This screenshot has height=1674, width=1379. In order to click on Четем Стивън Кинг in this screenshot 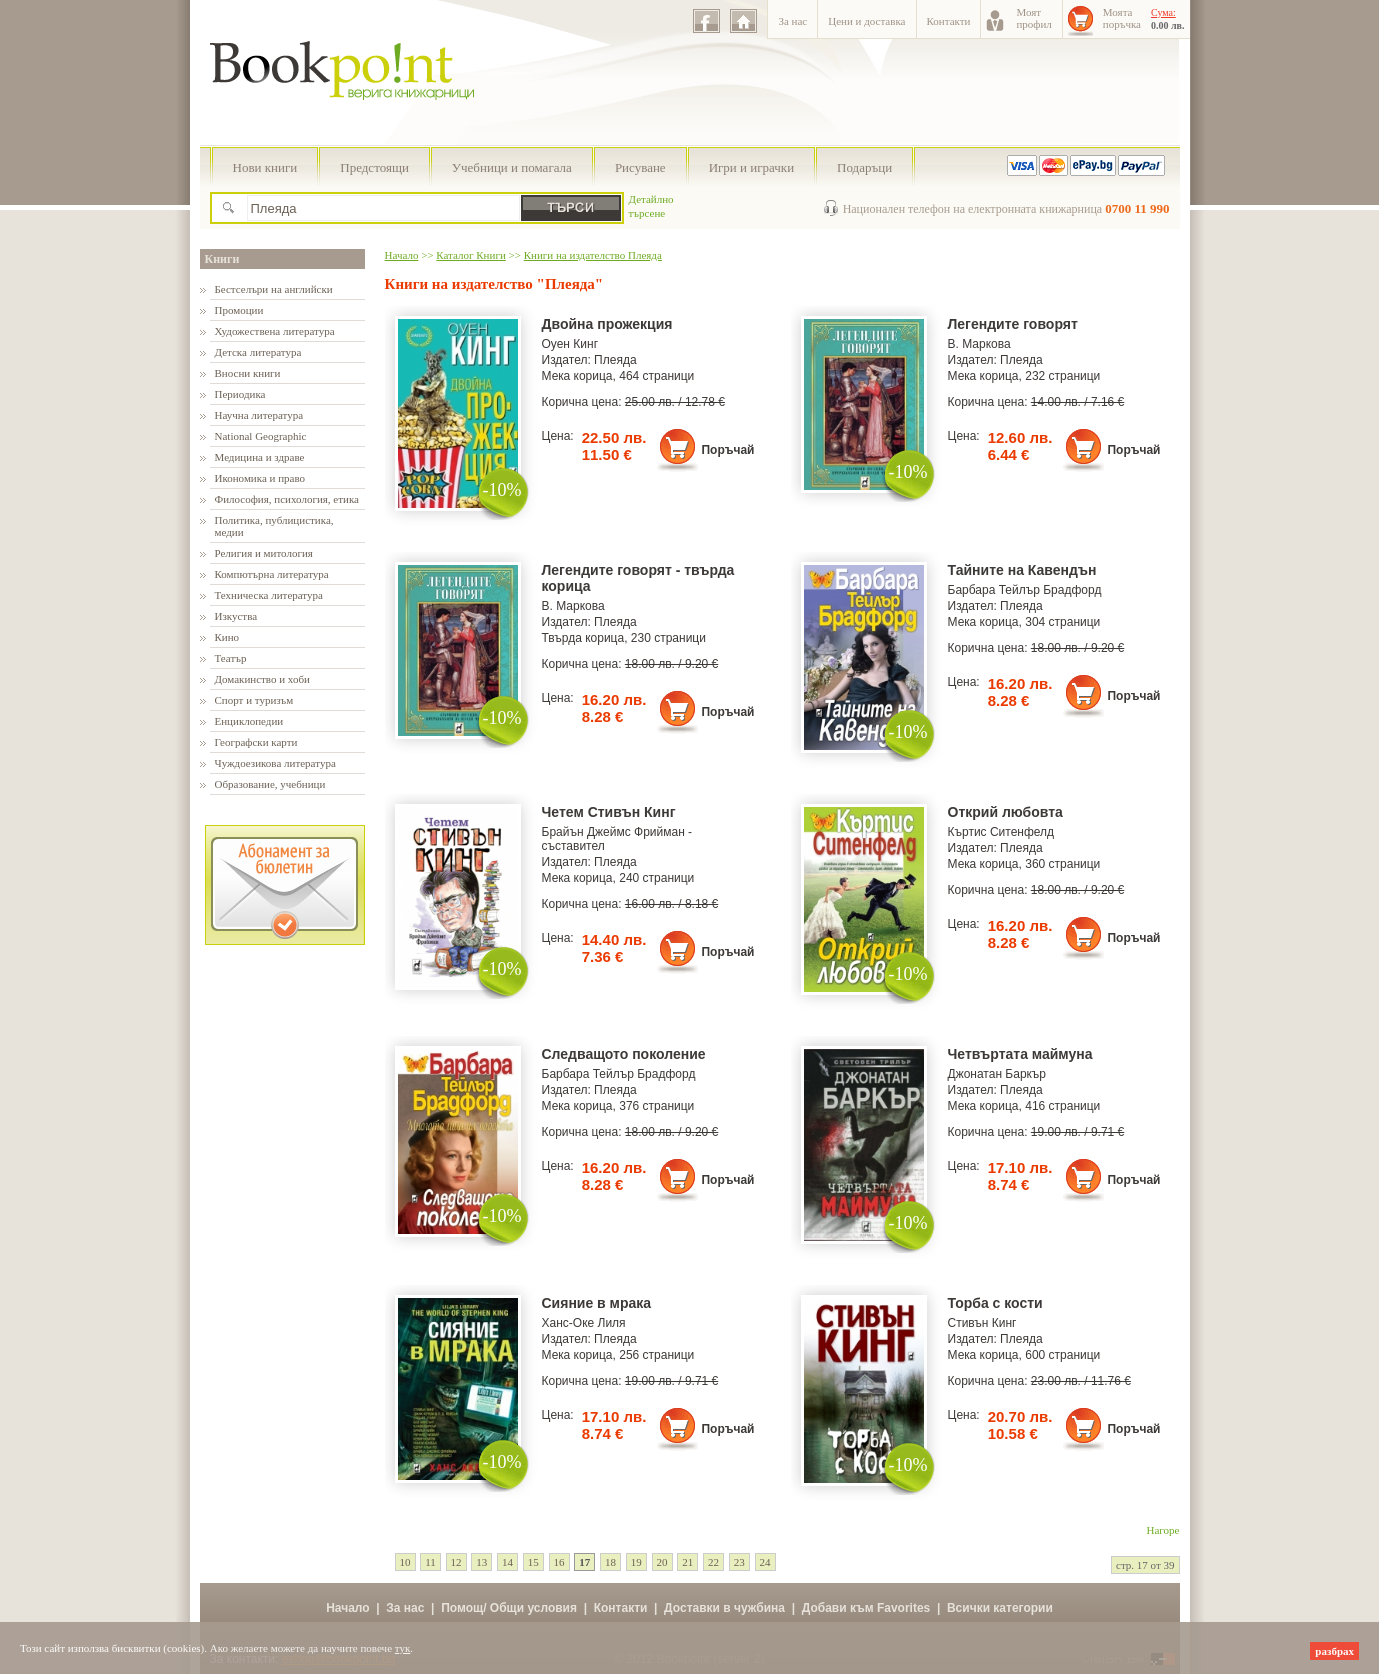, I will do `click(609, 812)`.